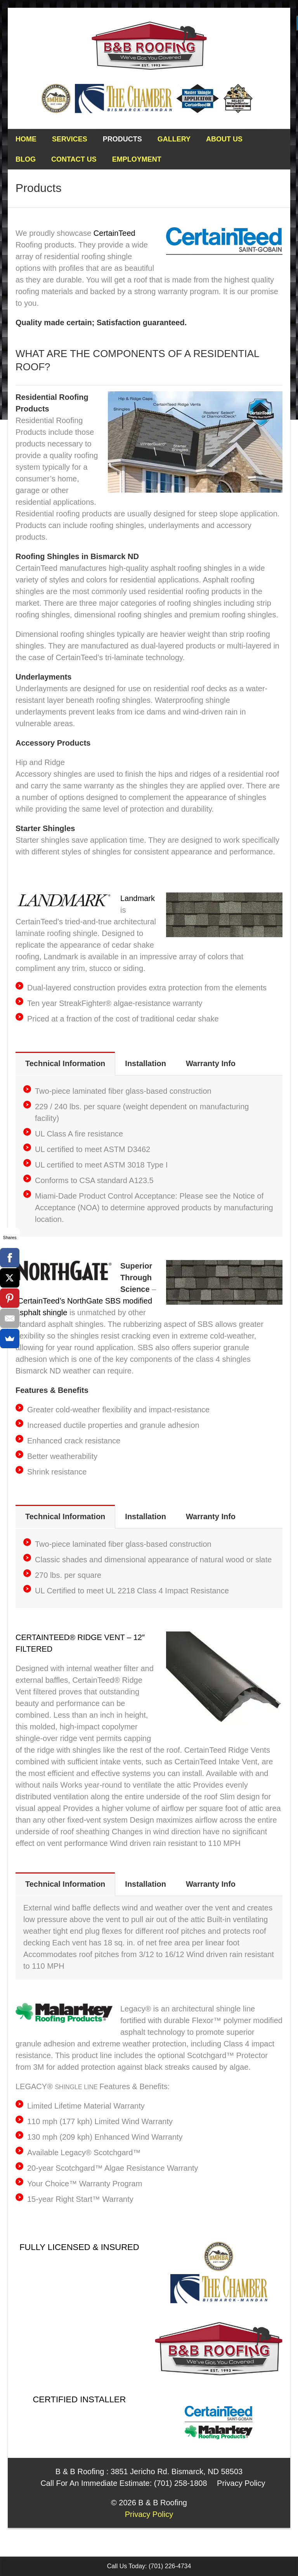 The width and height of the screenshot is (298, 2576). Describe the element at coordinates (136, 159) in the screenshot. I see `Employment` at that location.